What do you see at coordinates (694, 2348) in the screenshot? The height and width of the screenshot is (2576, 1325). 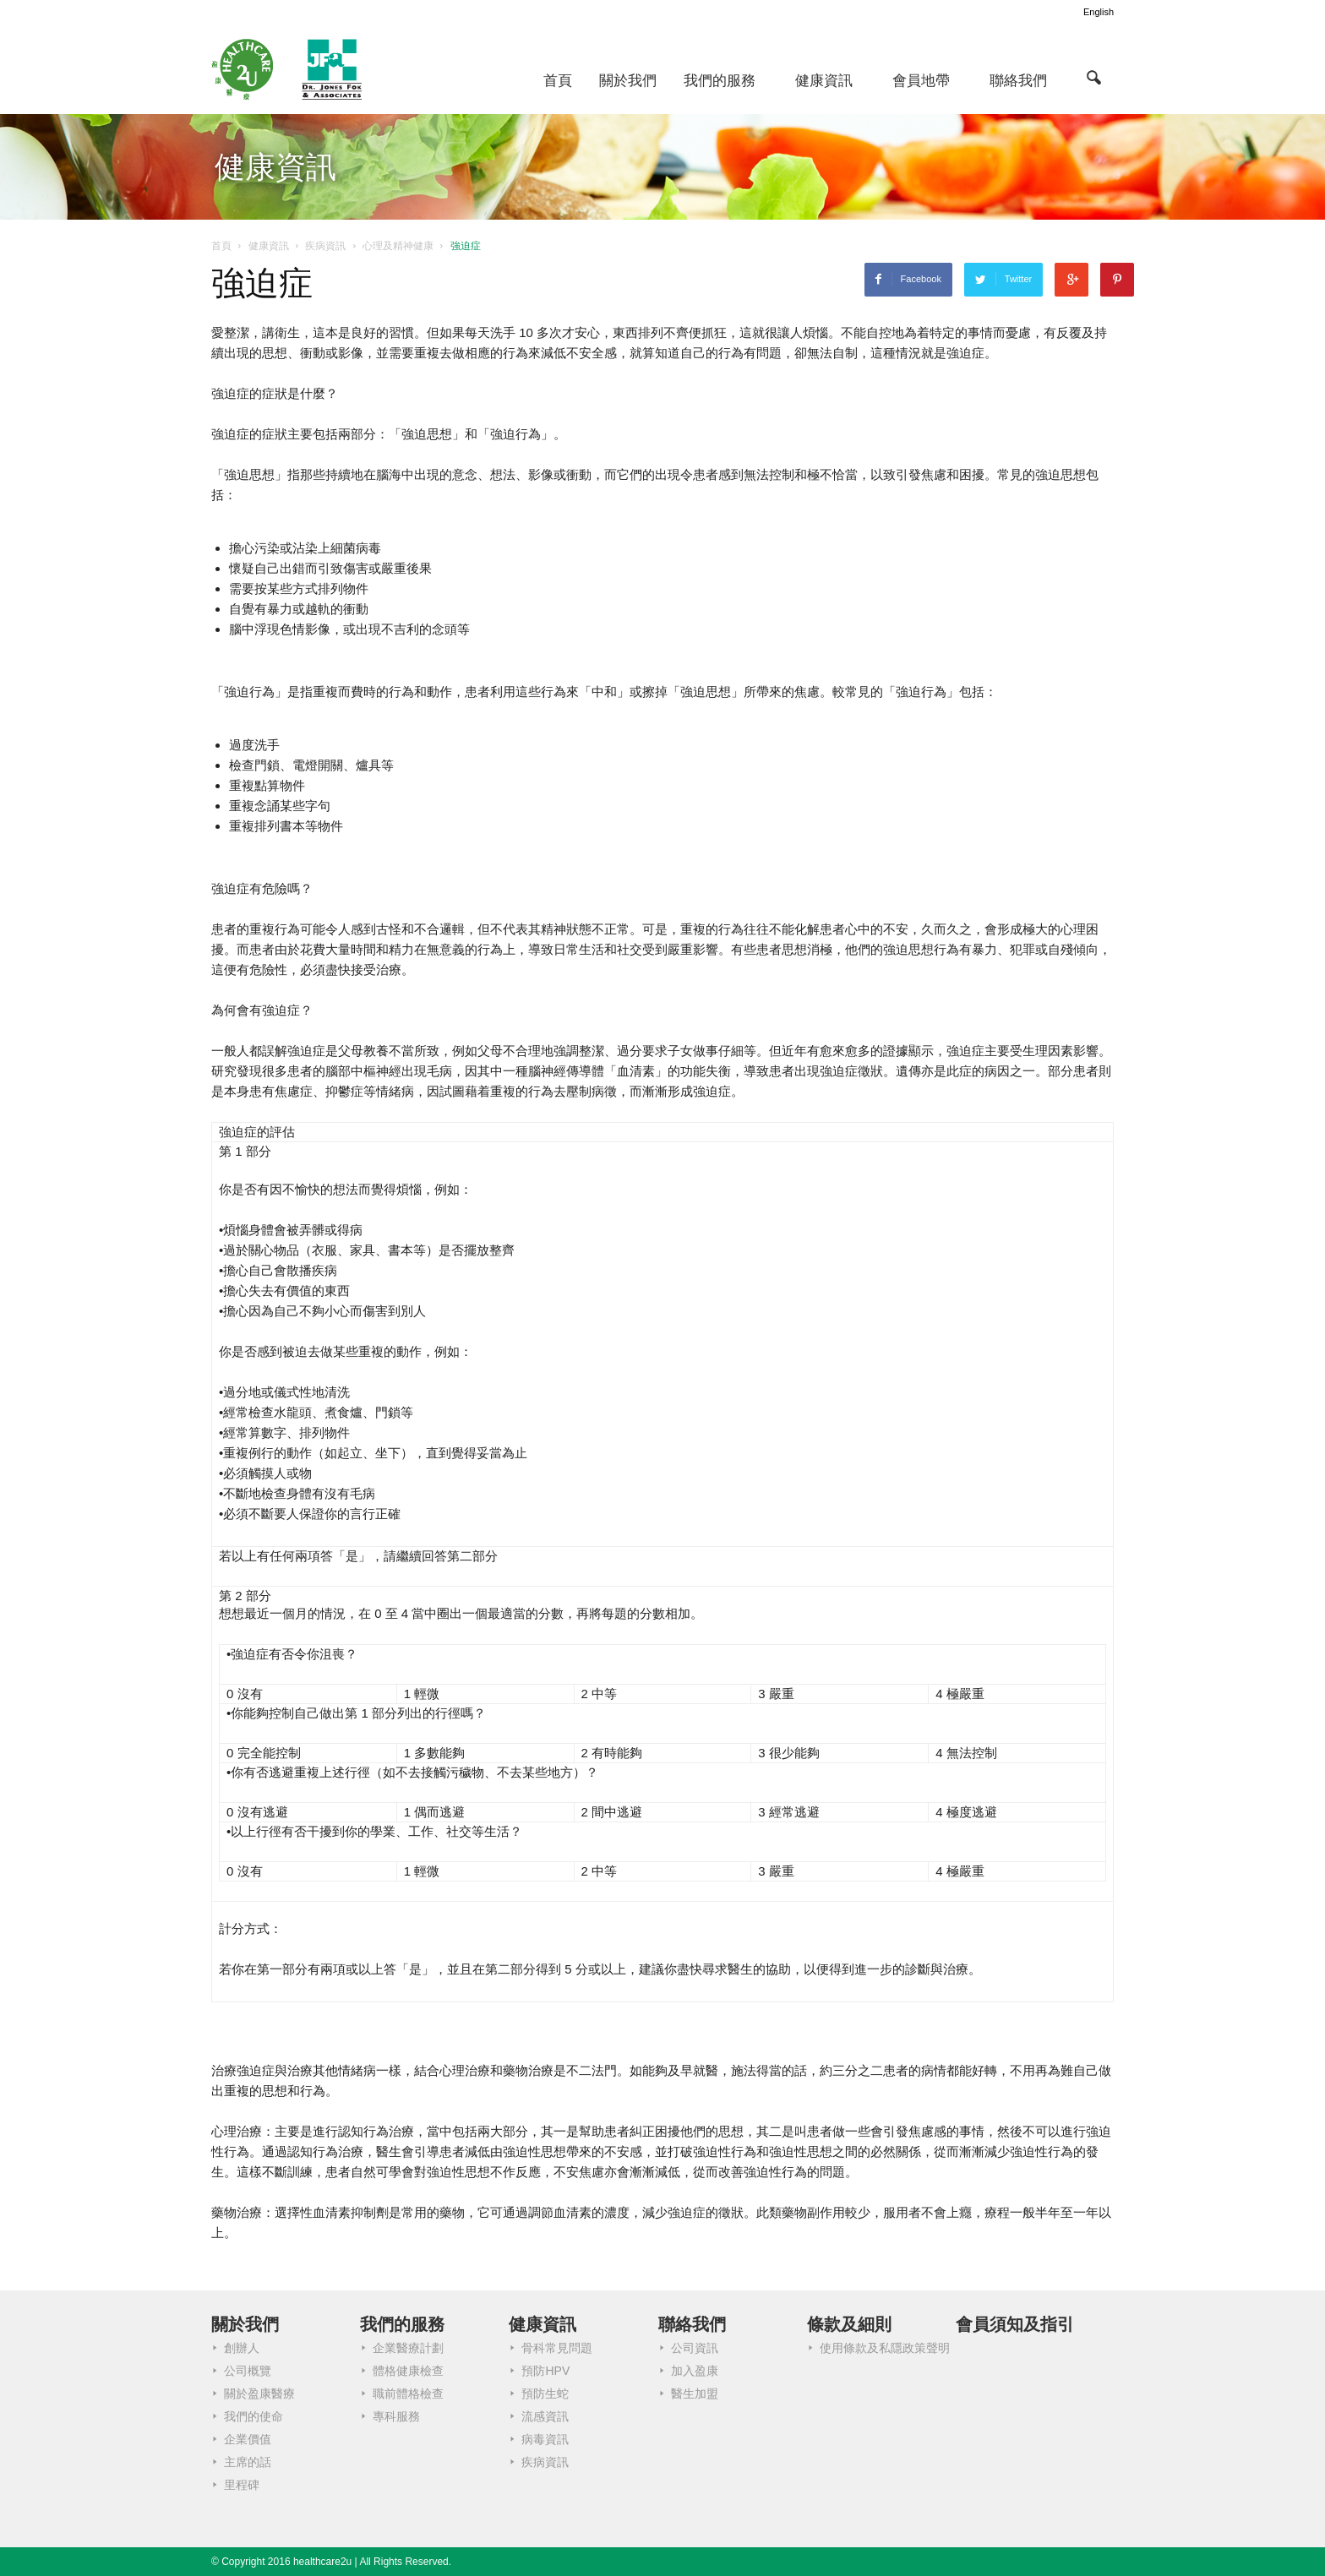 I see `公司資訊` at bounding box center [694, 2348].